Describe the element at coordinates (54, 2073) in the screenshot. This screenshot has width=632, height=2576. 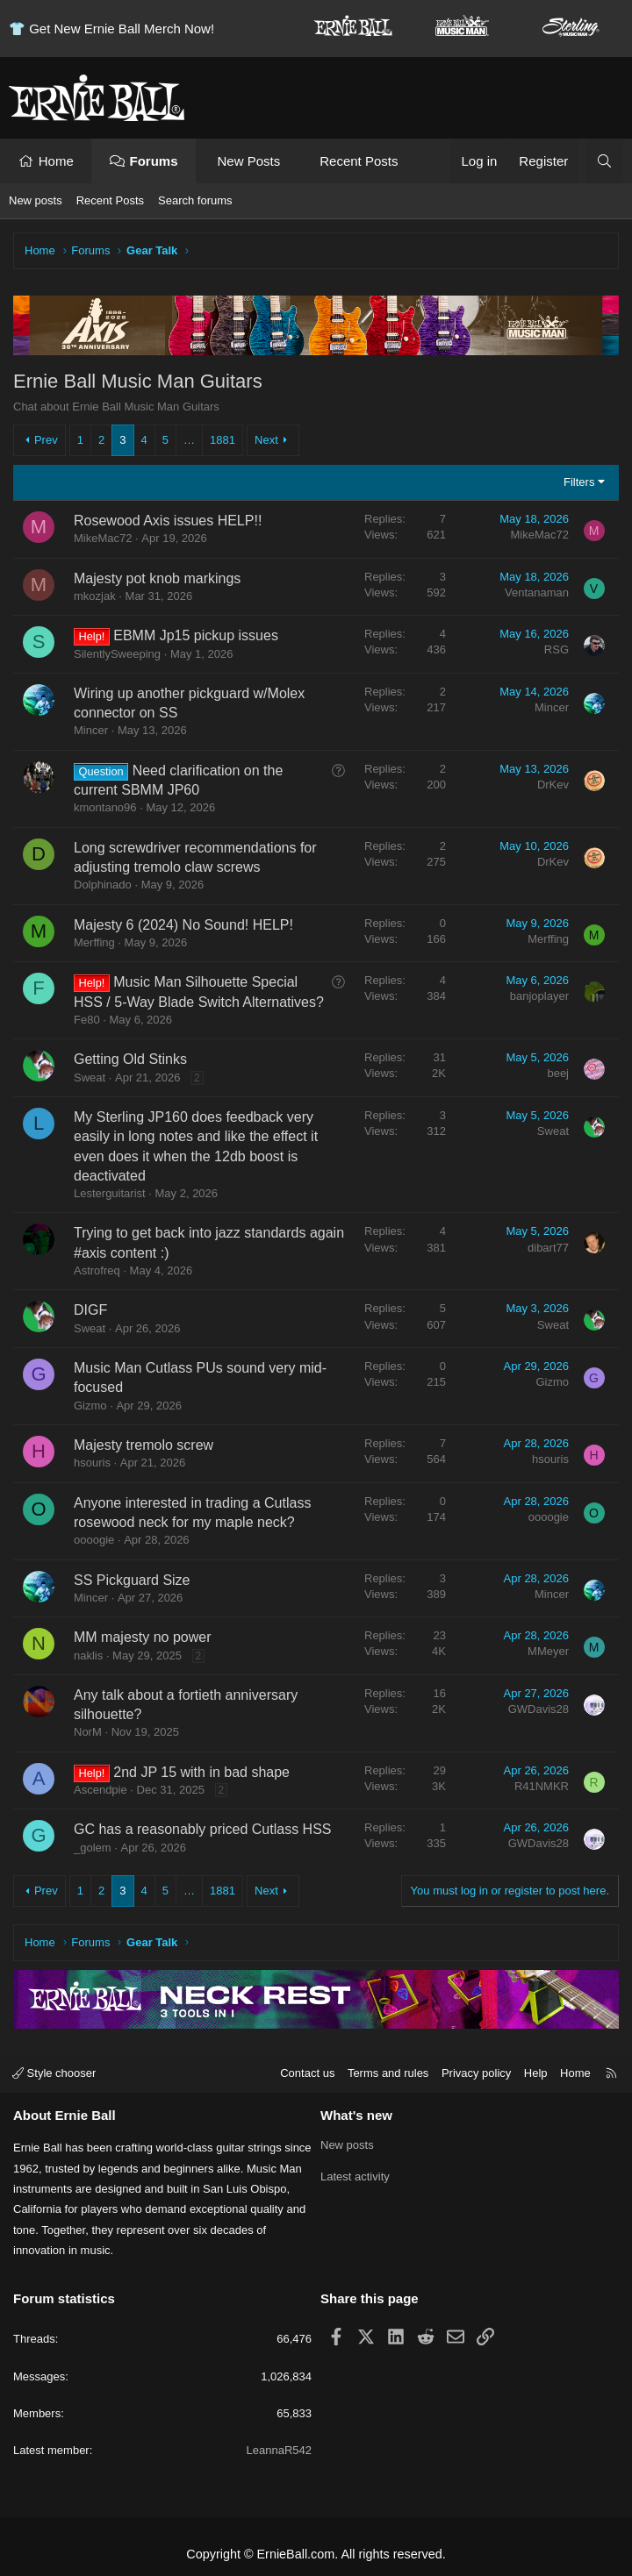
I see `Style chooser` at that location.